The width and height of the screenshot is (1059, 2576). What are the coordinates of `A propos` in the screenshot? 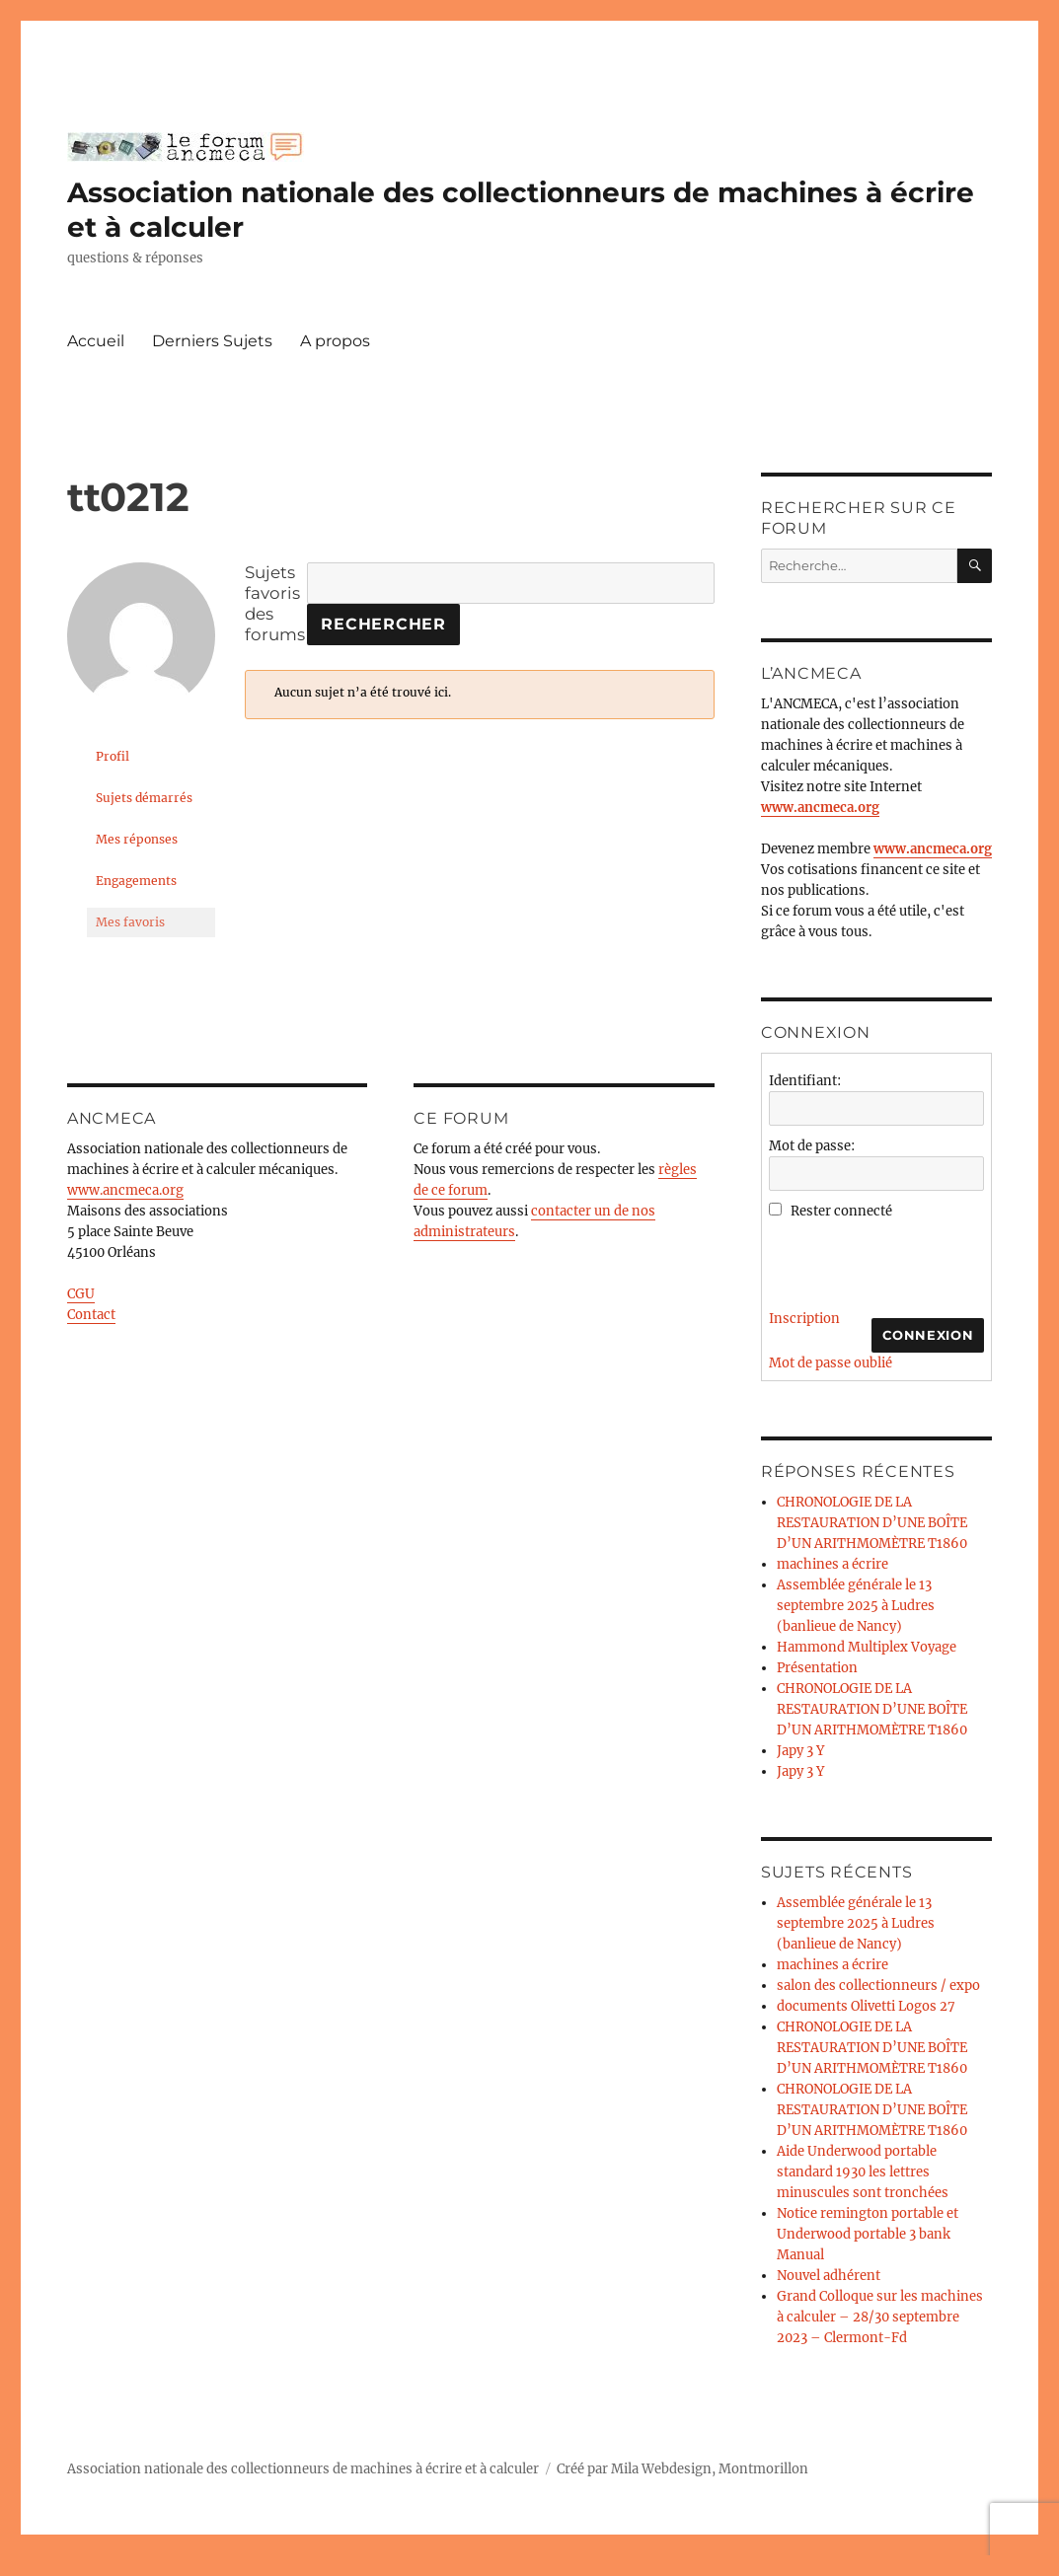 It's located at (335, 340).